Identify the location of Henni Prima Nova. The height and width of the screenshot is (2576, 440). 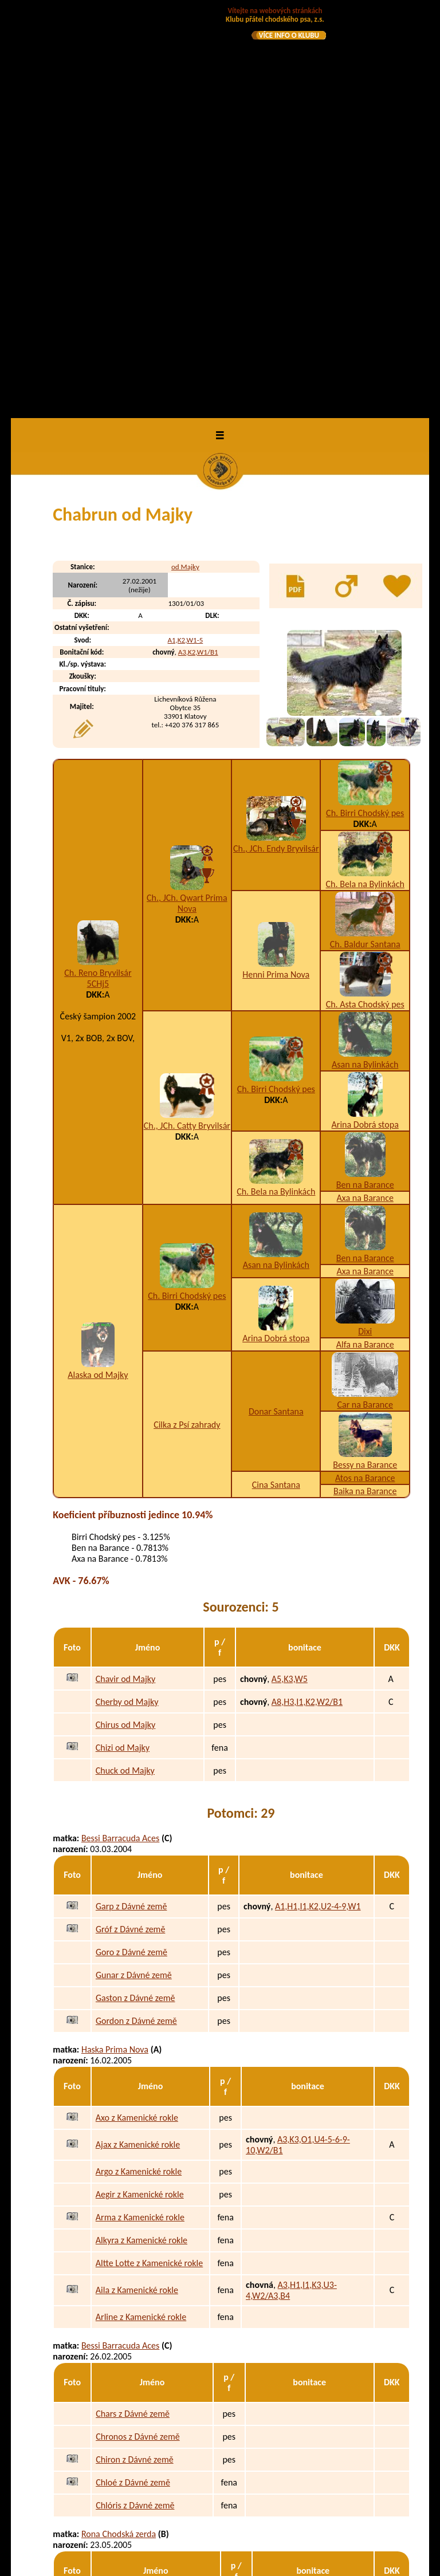
(275, 567).